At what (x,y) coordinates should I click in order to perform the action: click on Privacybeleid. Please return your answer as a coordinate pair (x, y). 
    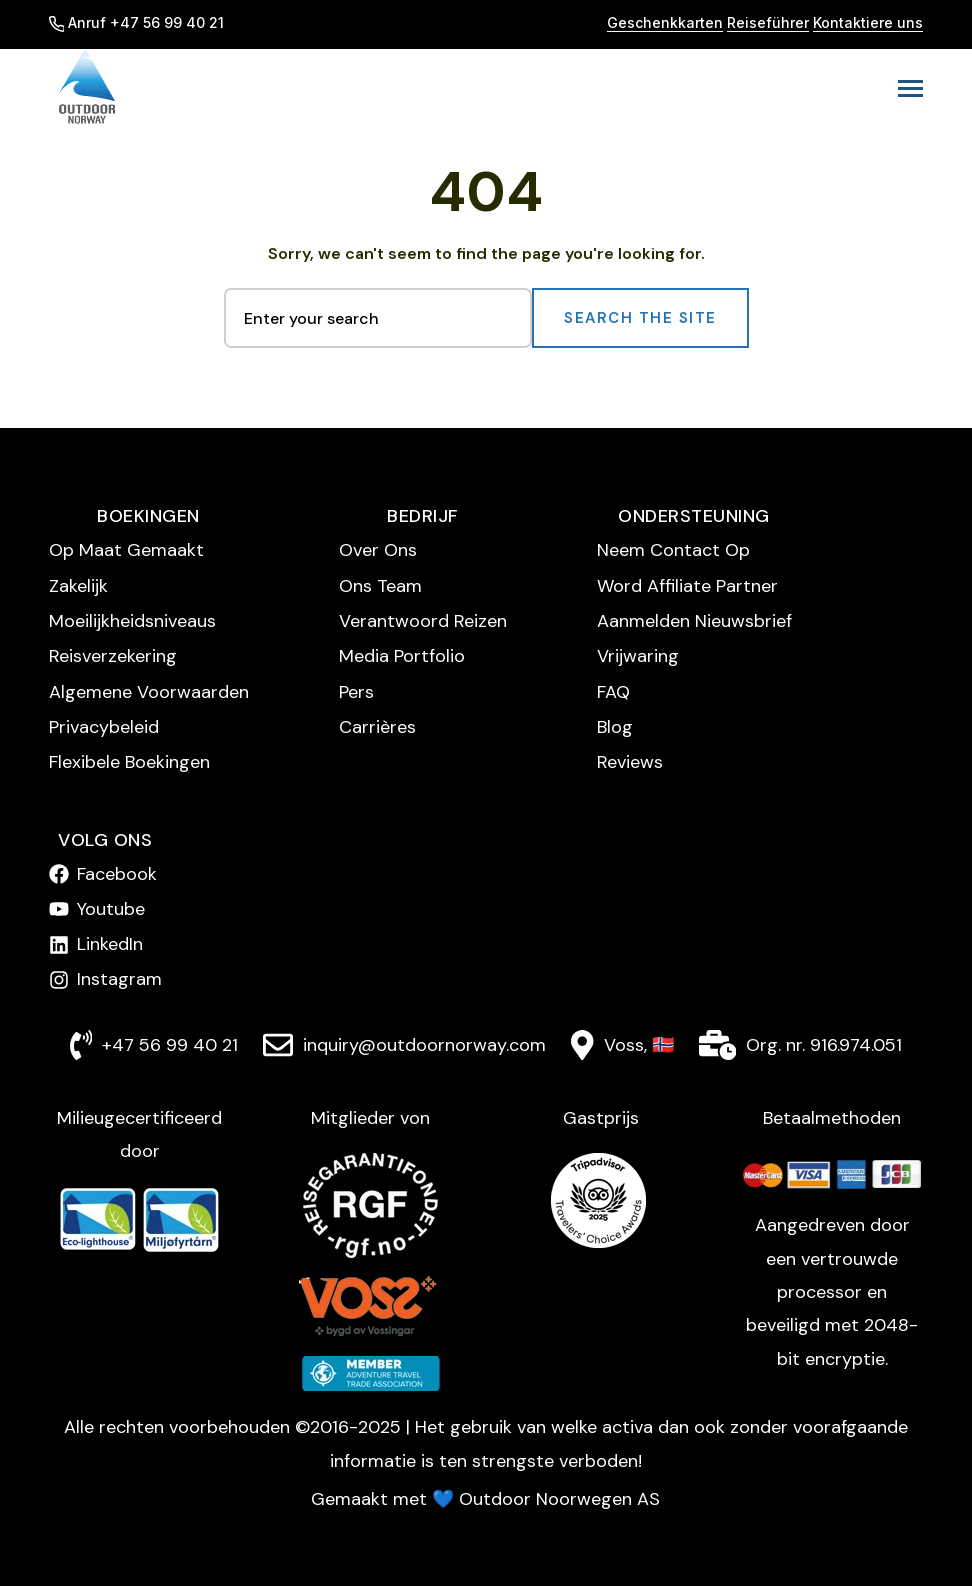
    Looking at the image, I should click on (104, 727).